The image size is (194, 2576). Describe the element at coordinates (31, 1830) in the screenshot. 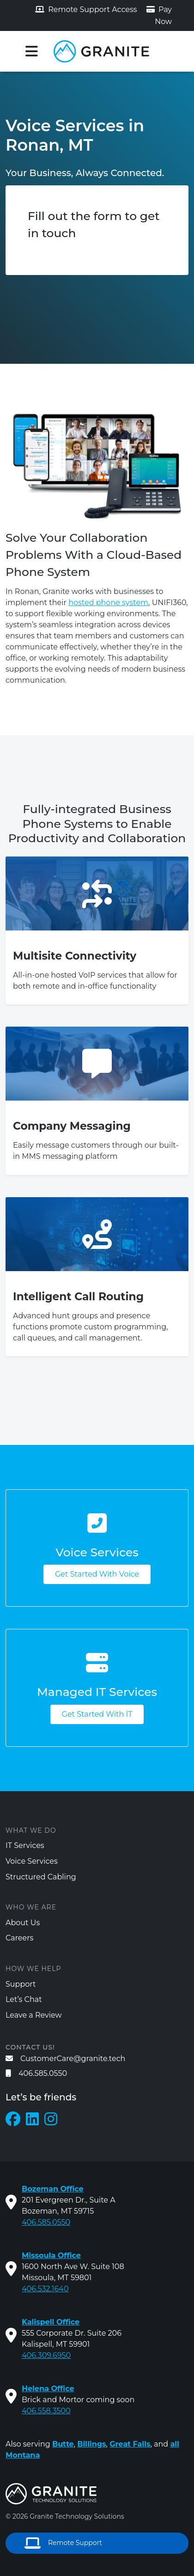

I see `What We Do` at that location.